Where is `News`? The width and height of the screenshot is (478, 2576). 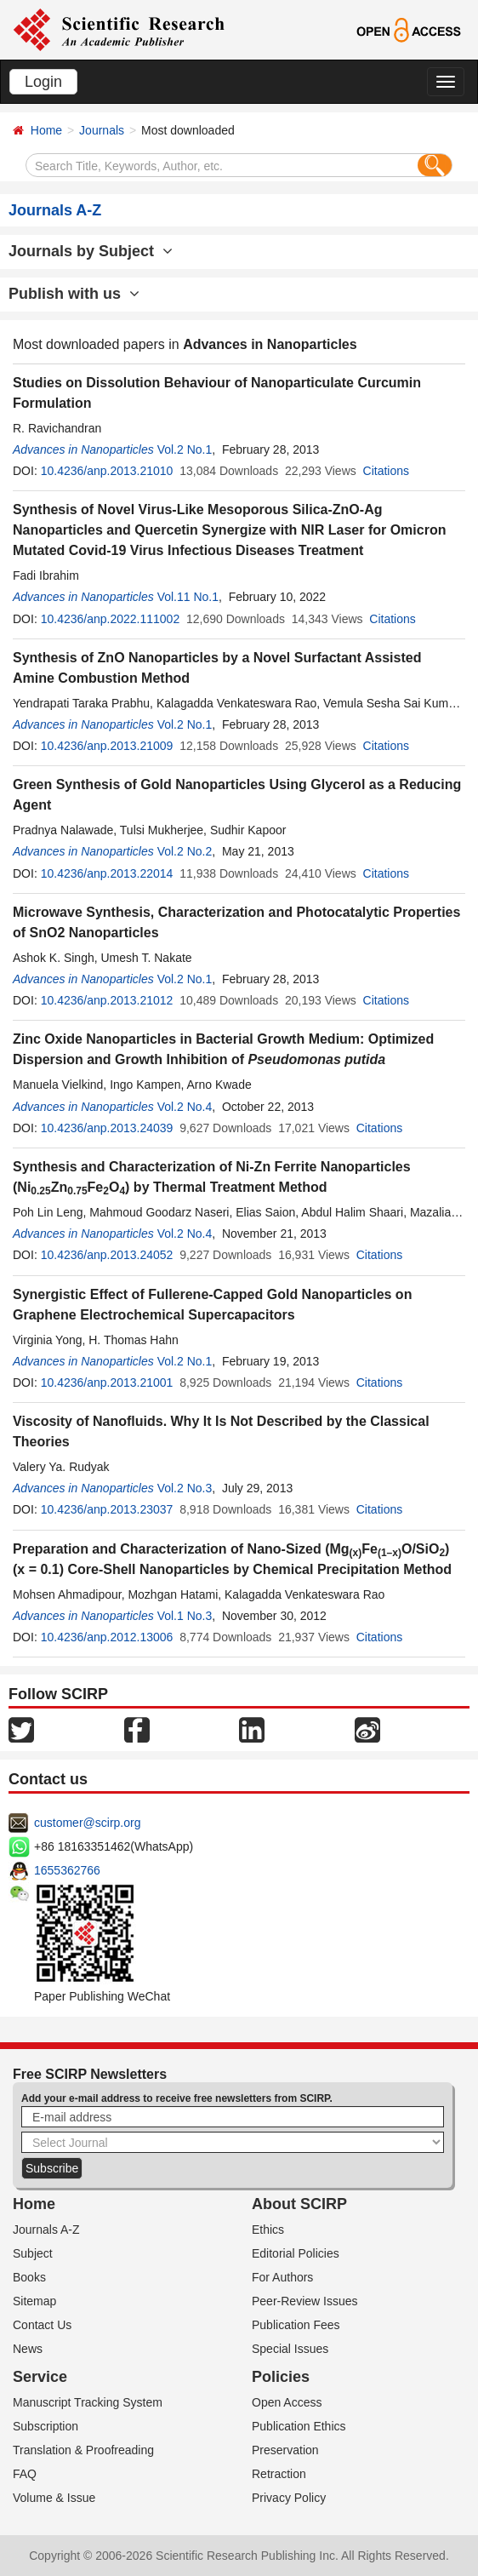
News is located at coordinates (28, 2349).